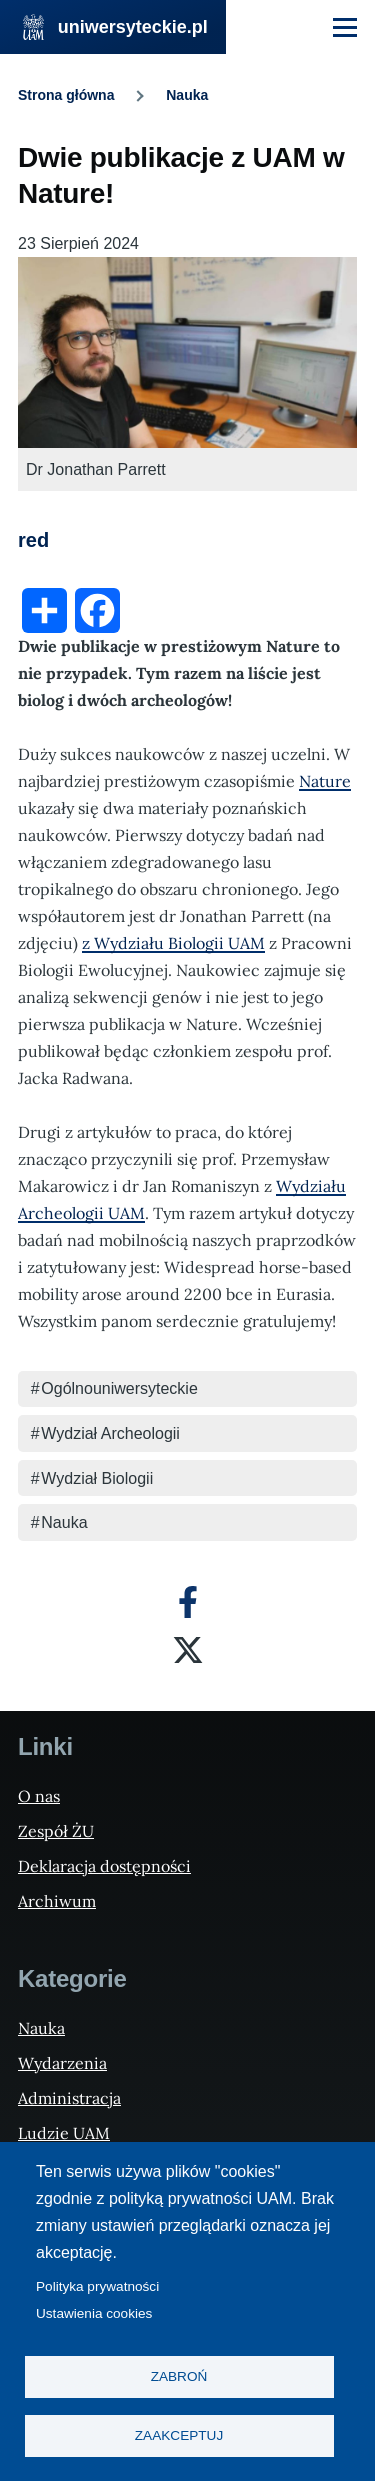 The height and width of the screenshot is (2481, 375). I want to click on Zespół ŻU, so click(56, 1831).